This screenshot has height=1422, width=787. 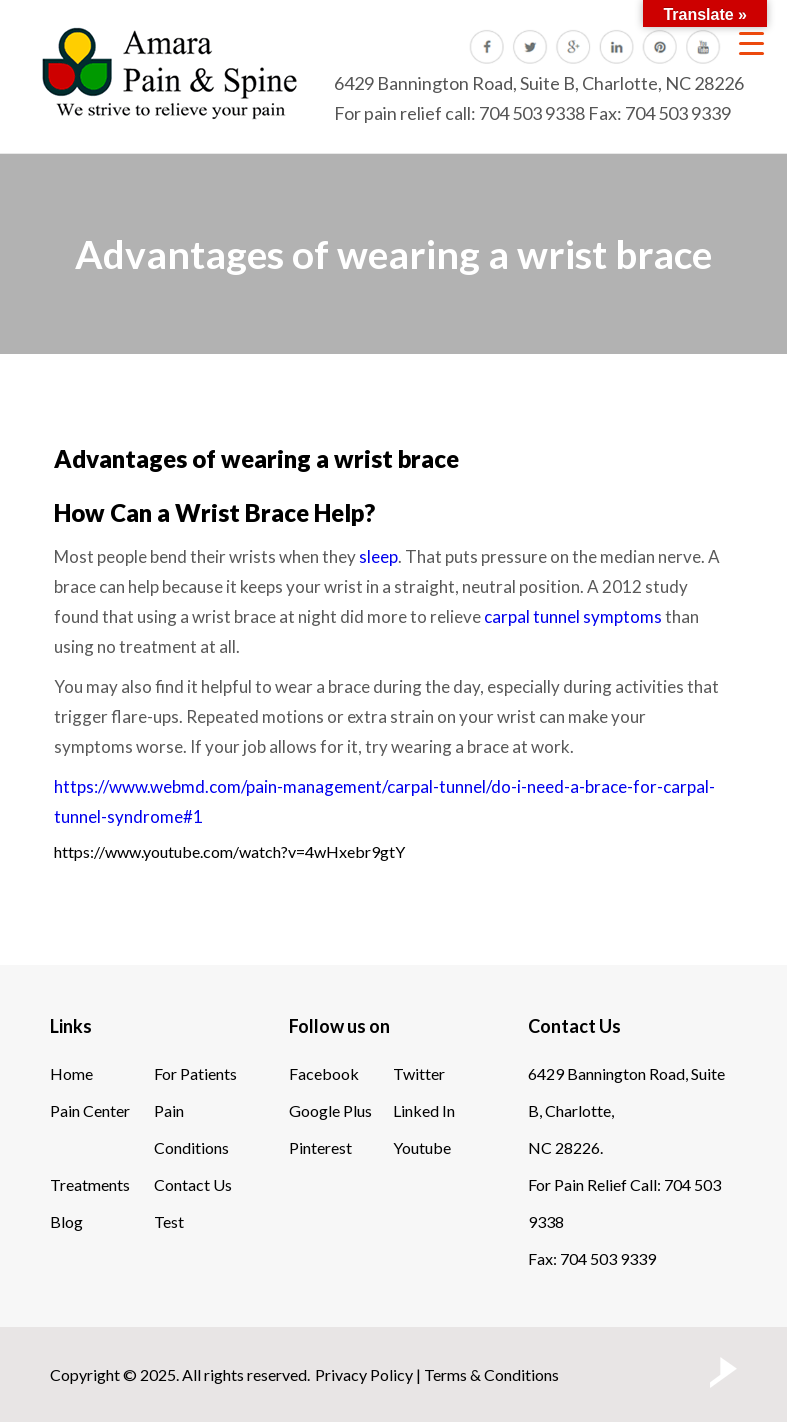 I want to click on Linked In, so click(x=424, y=1110).